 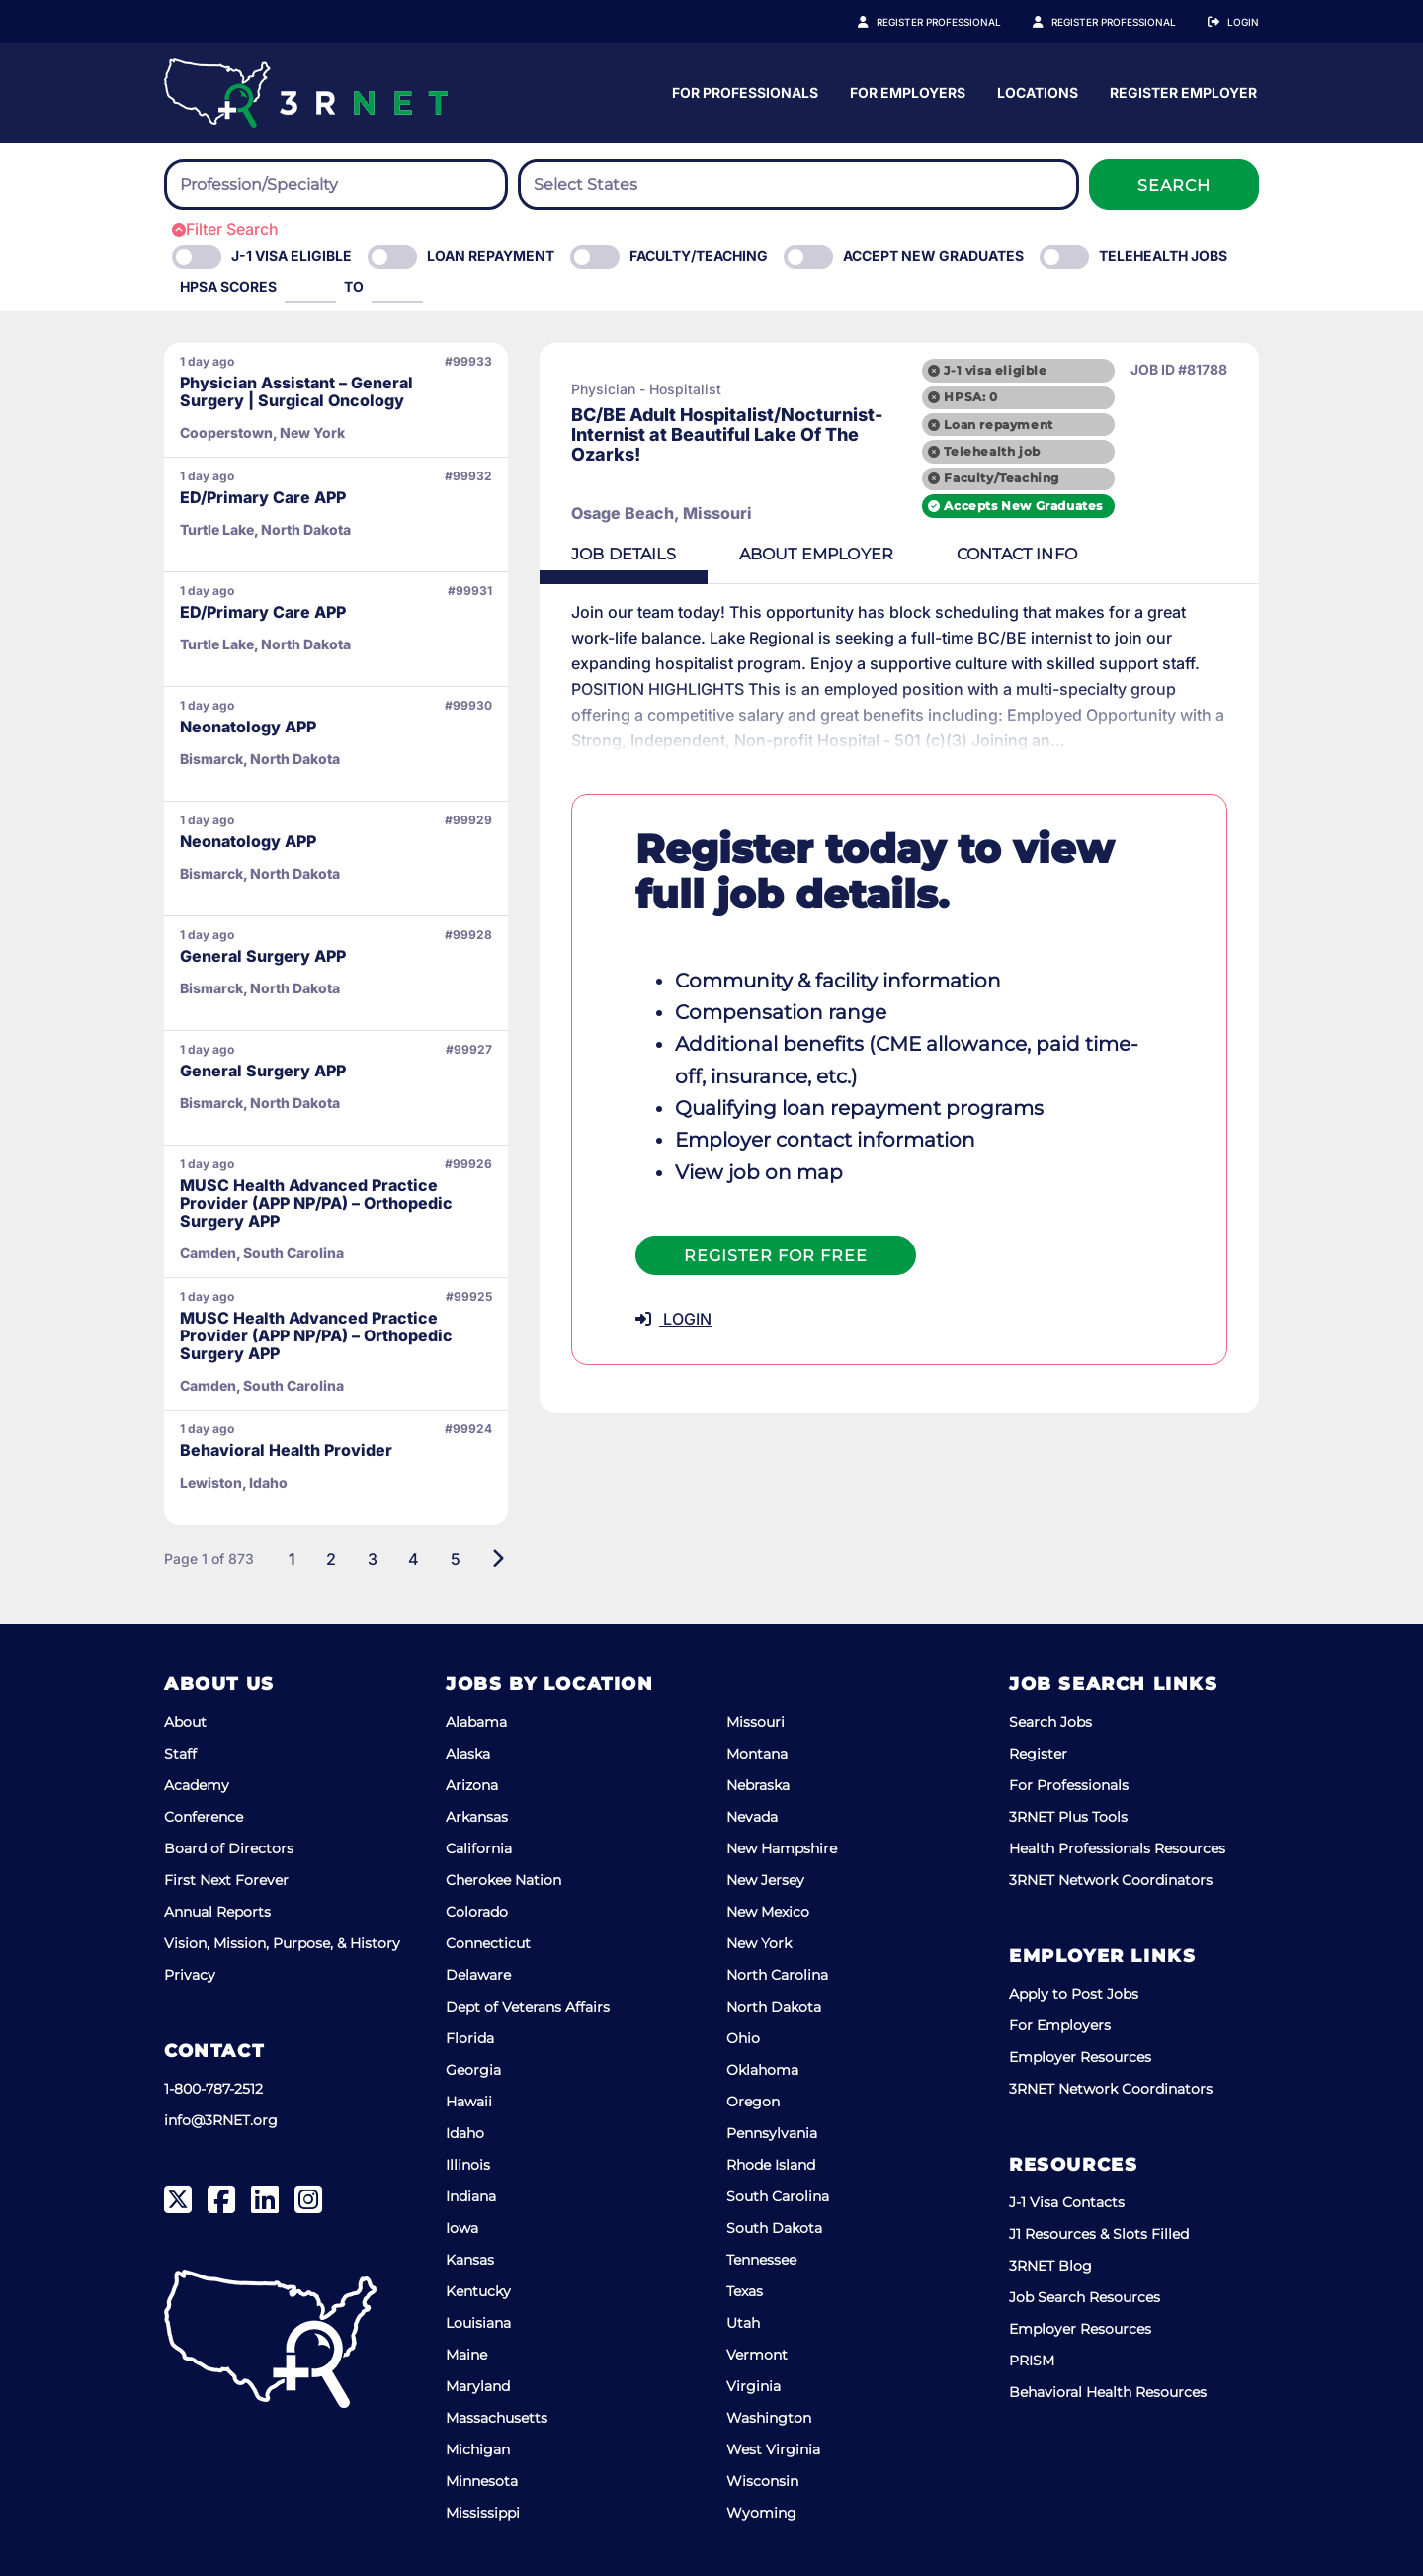 I want to click on Telehealth job, so click(x=992, y=451).